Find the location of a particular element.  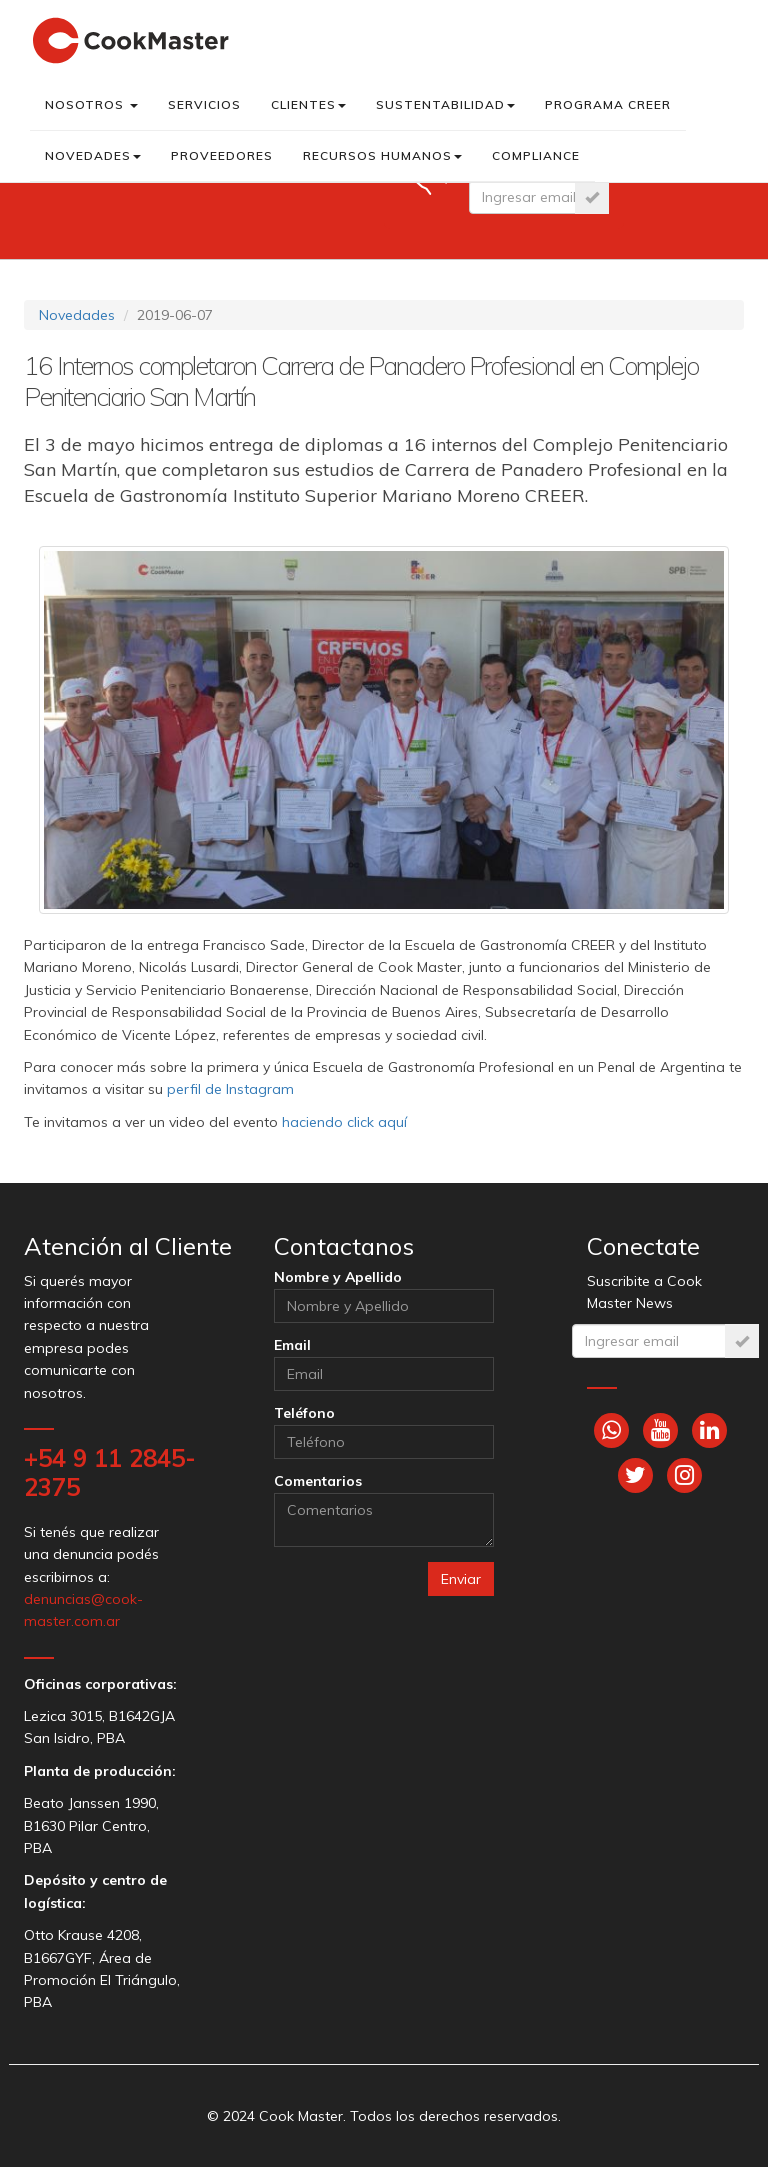

+54 9 11 2845-2375 is located at coordinates (110, 1472).